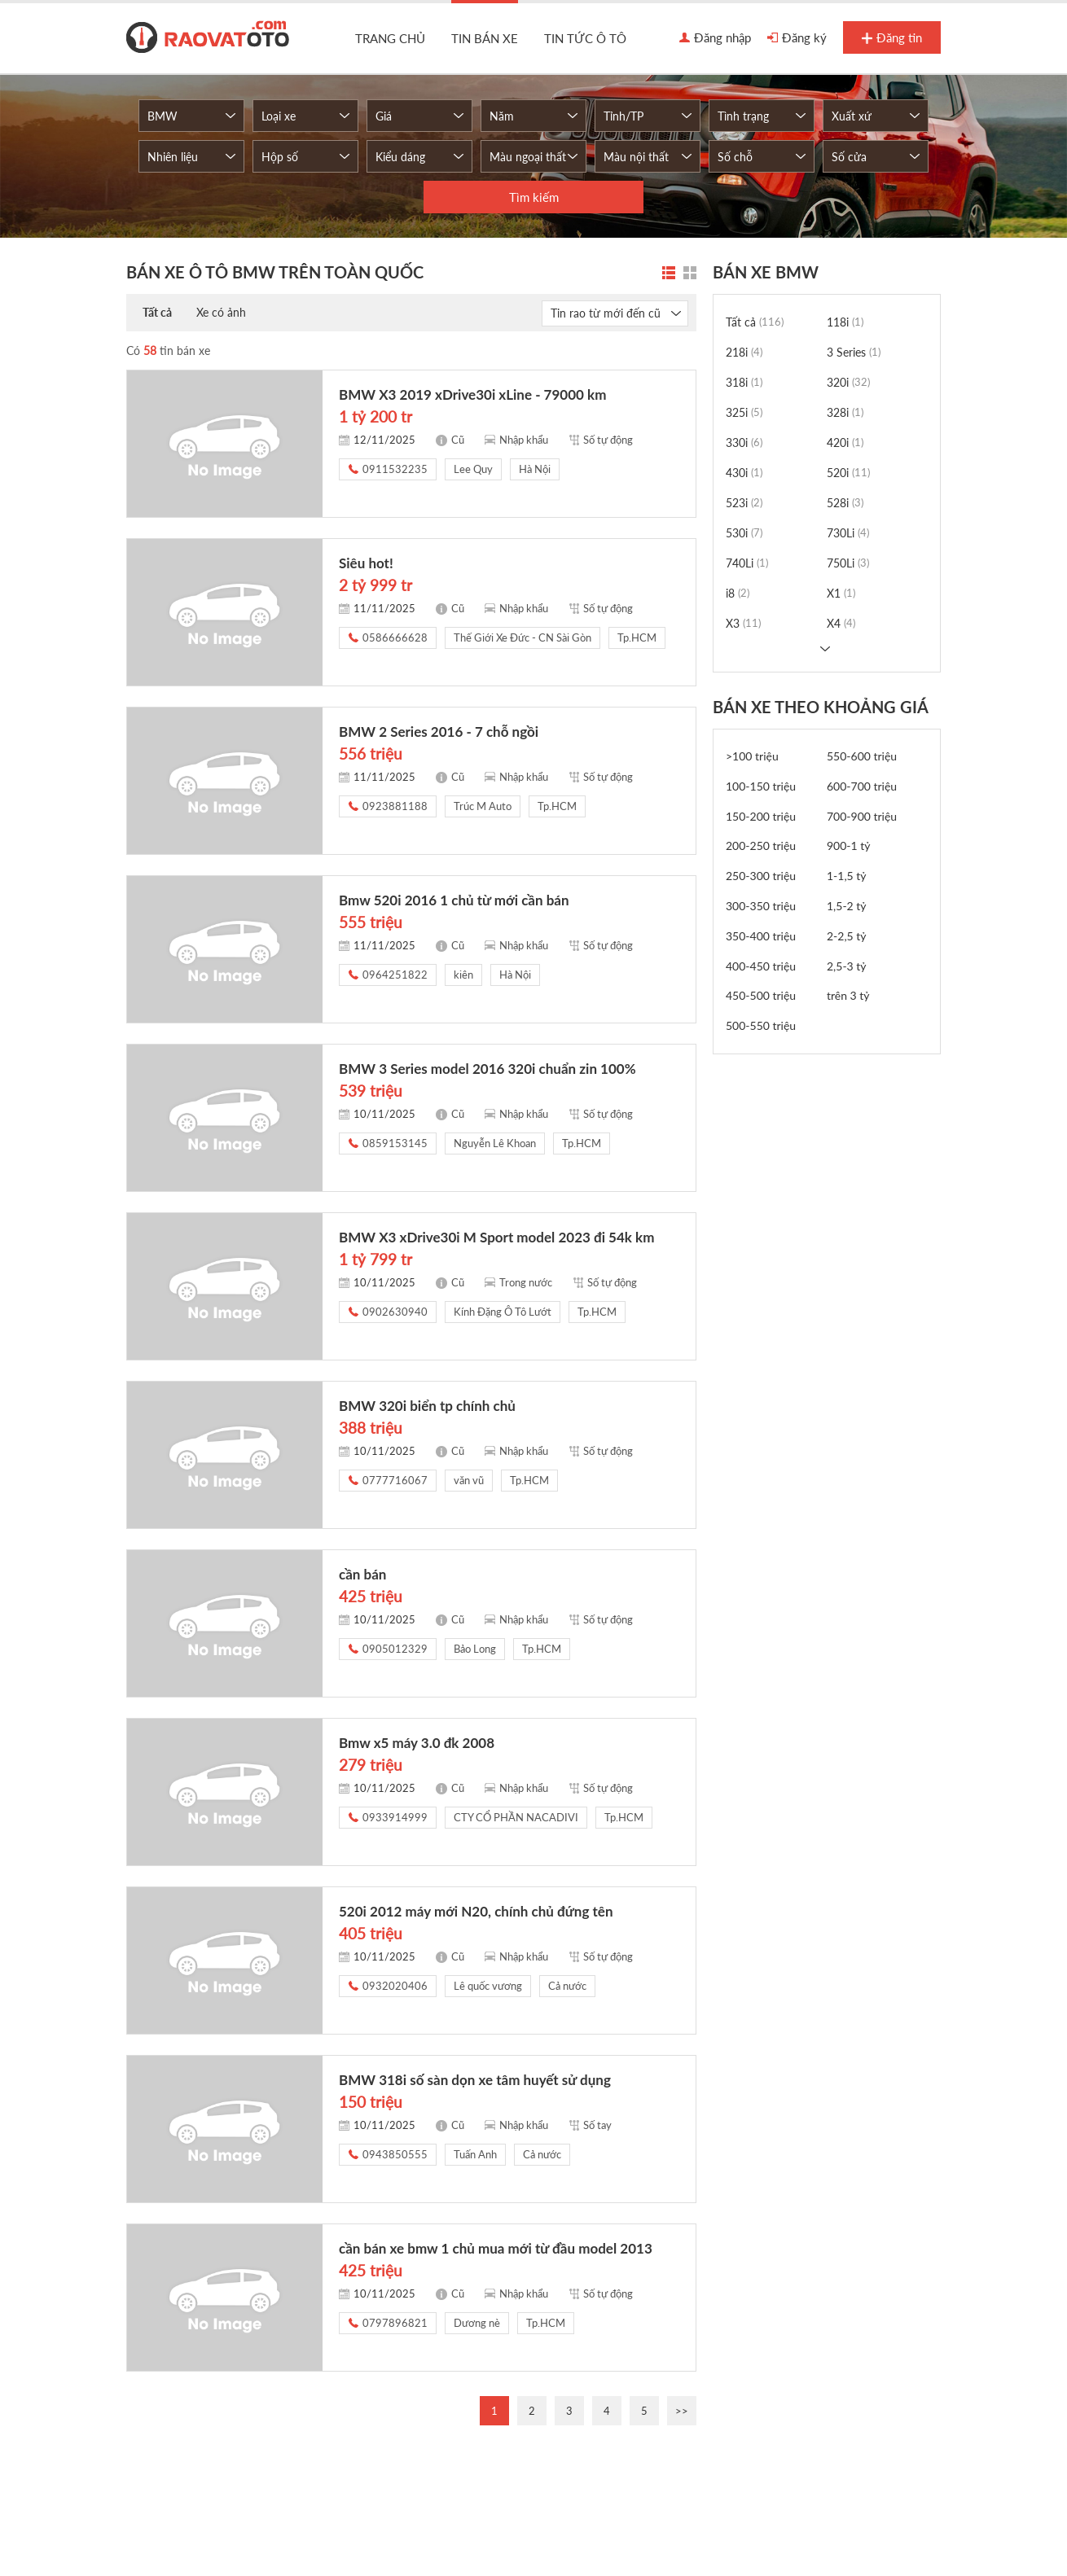 This screenshot has width=1067, height=2576. I want to click on BMW X3 2019 xDrive30i xLine - 79000 km, so click(472, 394).